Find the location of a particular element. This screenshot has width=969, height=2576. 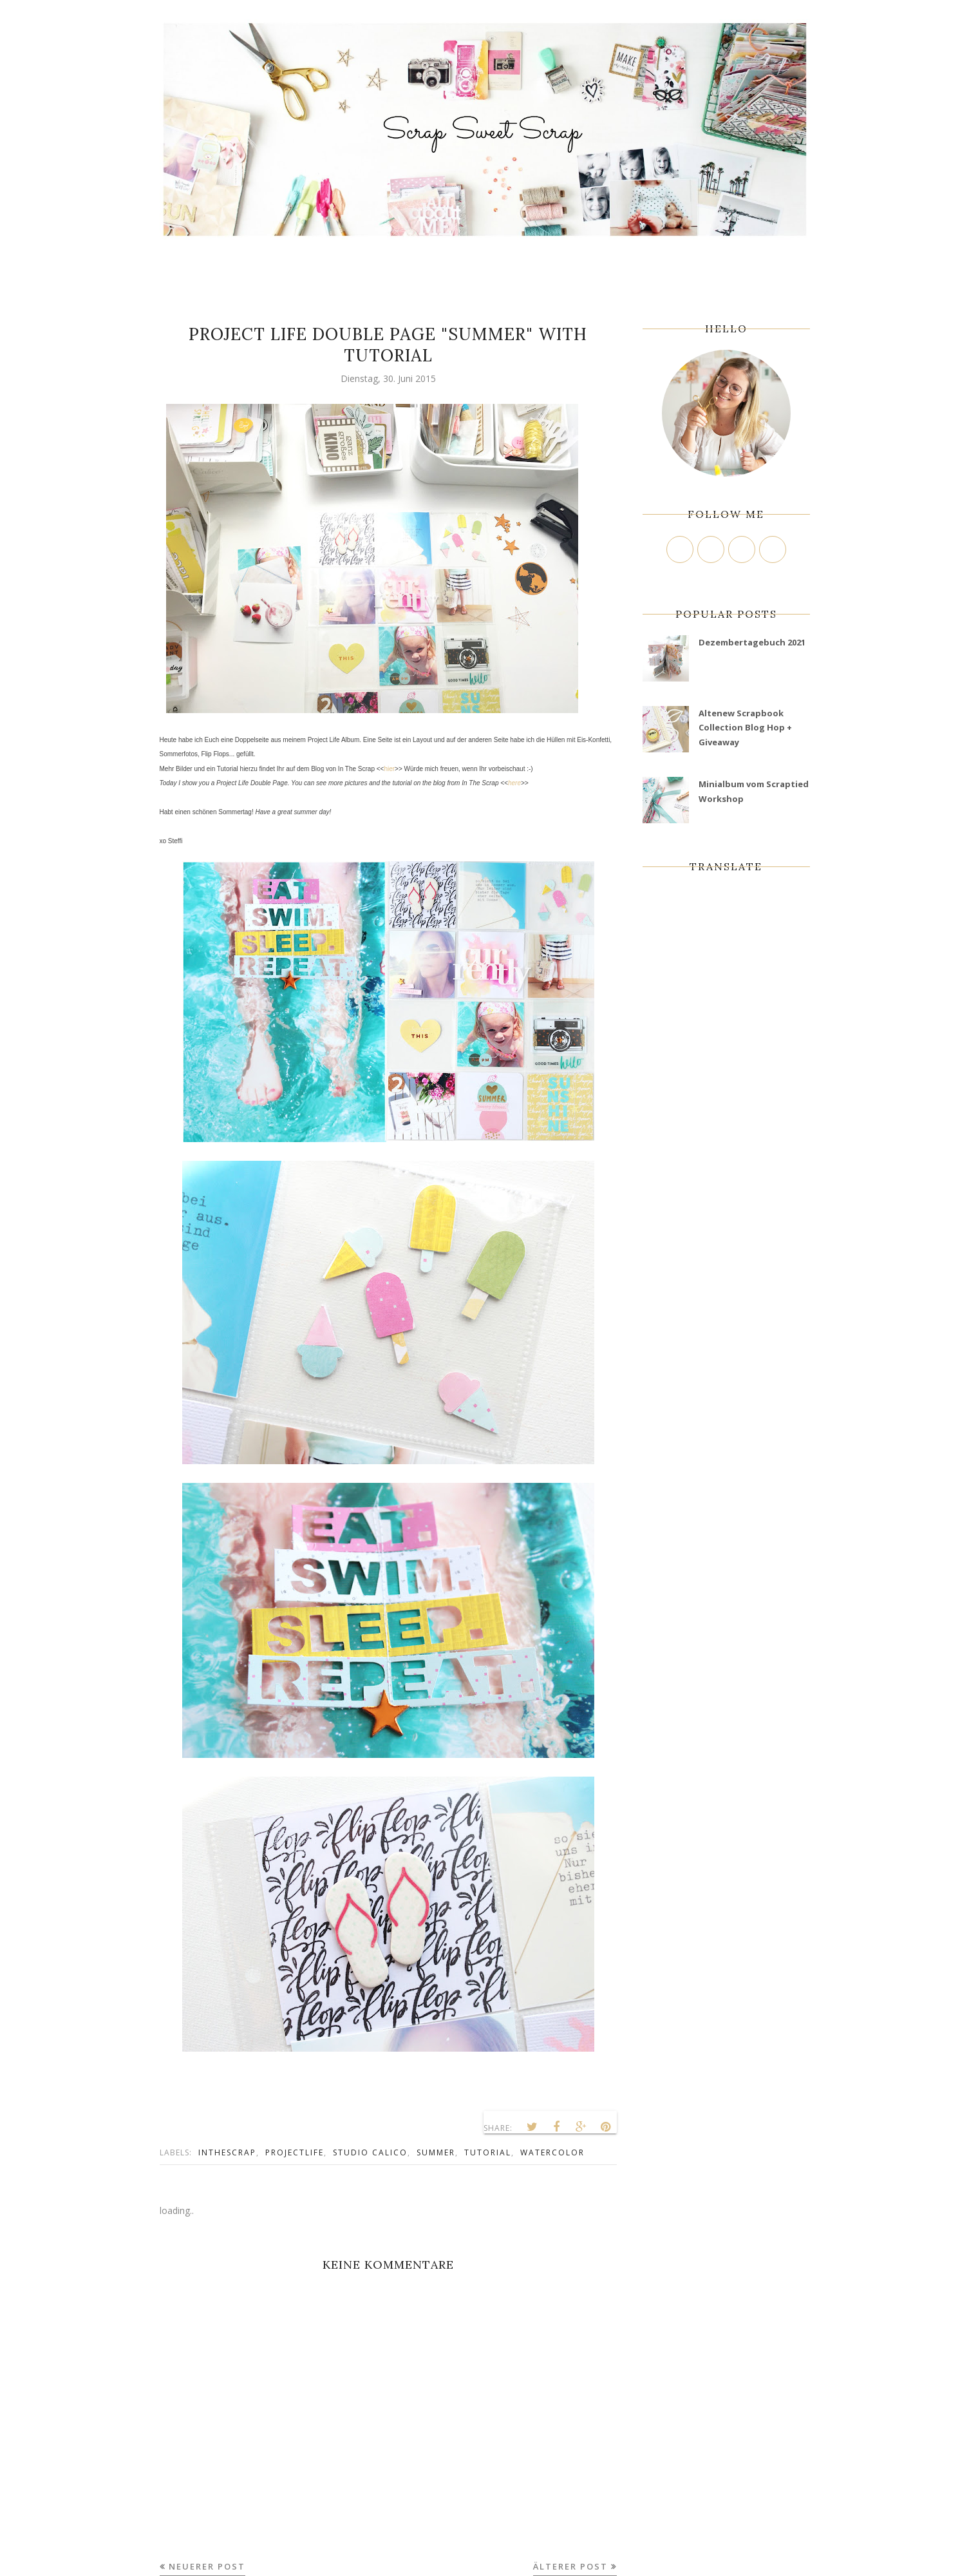

Studio Calico is located at coordinates (370, 2152).